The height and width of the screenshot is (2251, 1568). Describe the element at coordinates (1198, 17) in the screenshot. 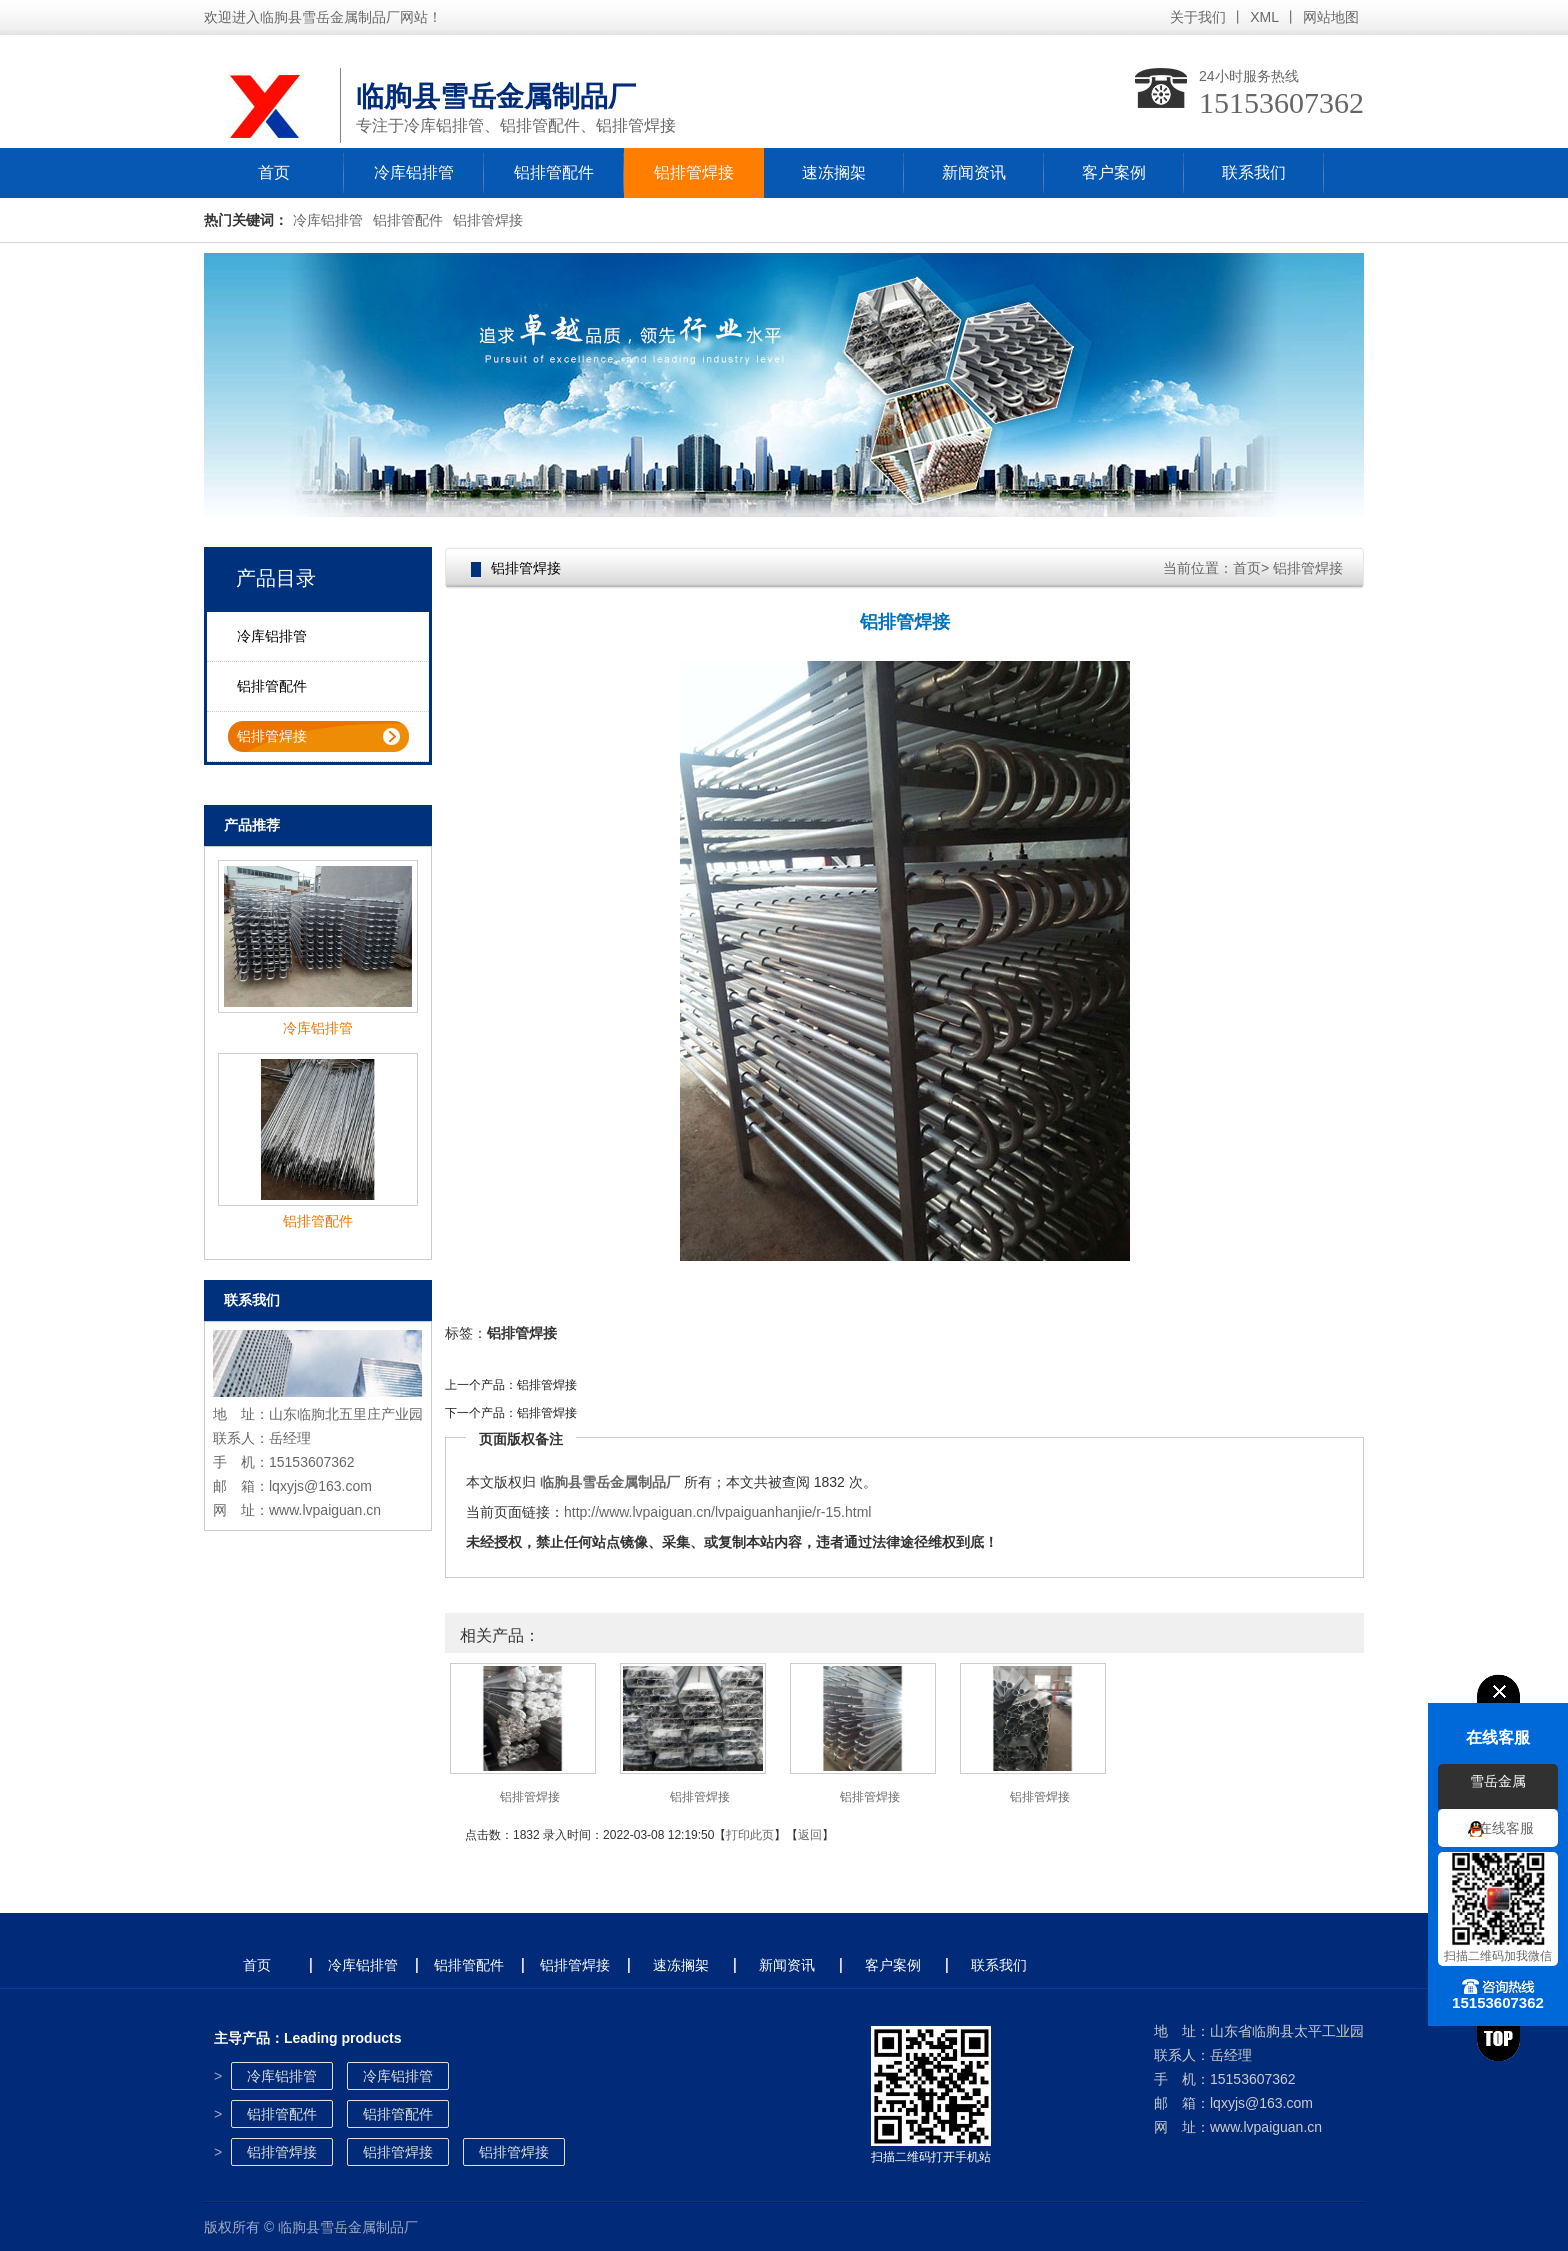

I see `关于我们` at that location.